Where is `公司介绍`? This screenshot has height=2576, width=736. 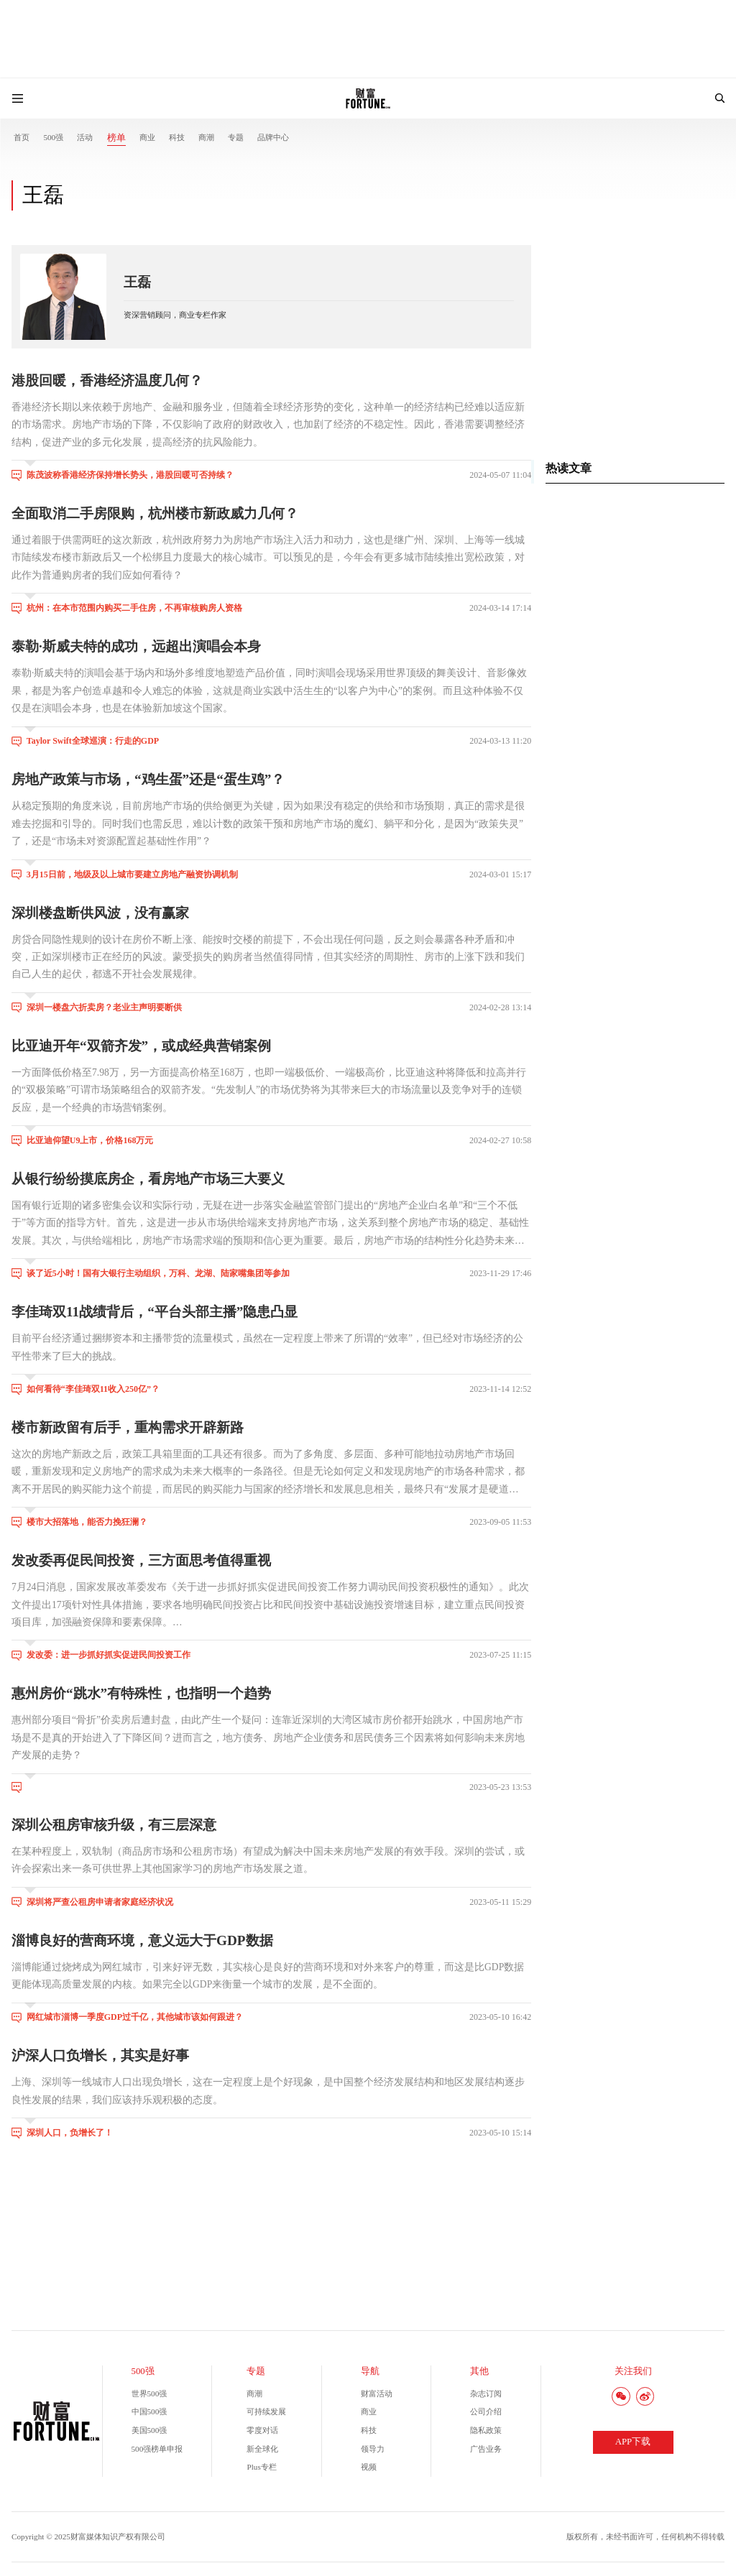 公司介绍 is located at coordinates (486, 2411).